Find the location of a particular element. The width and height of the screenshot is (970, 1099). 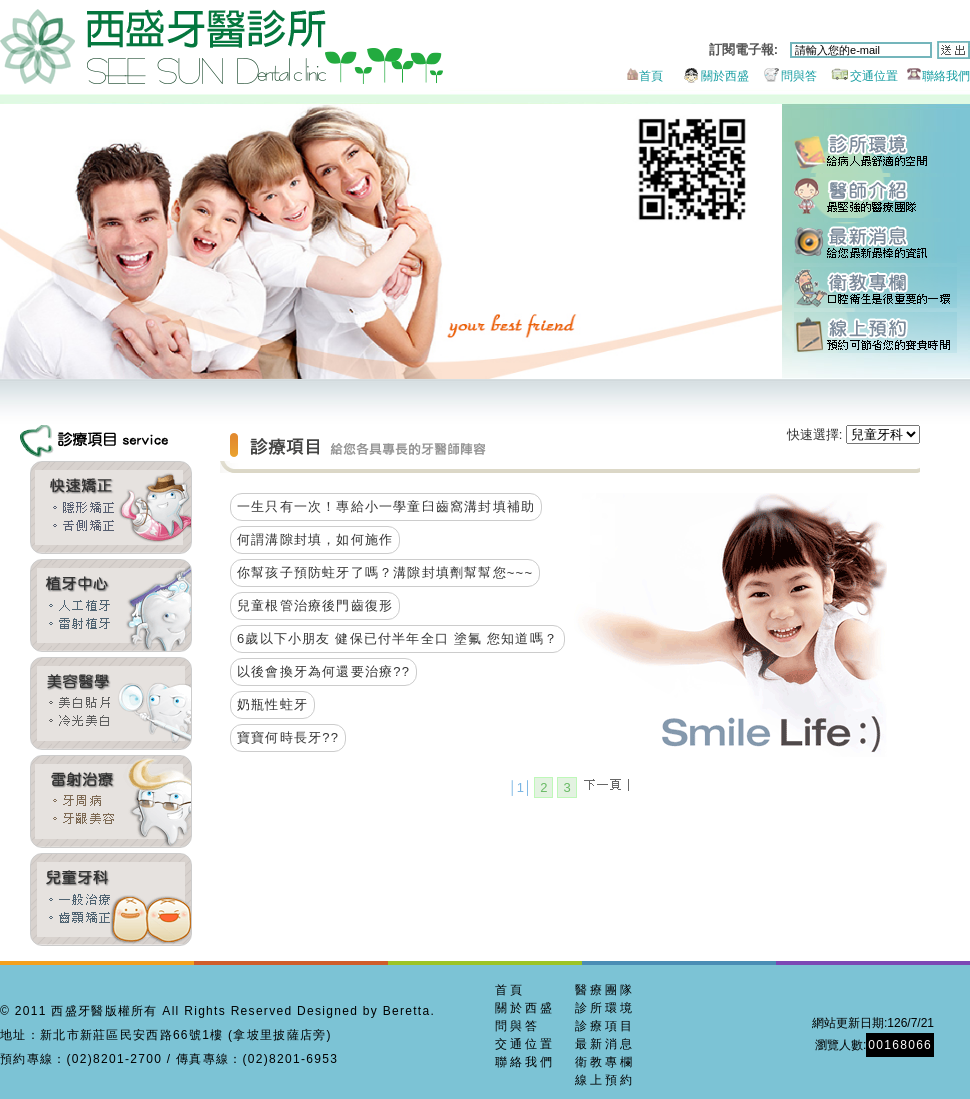

診療項目 is located at coordinates (605, 1026).